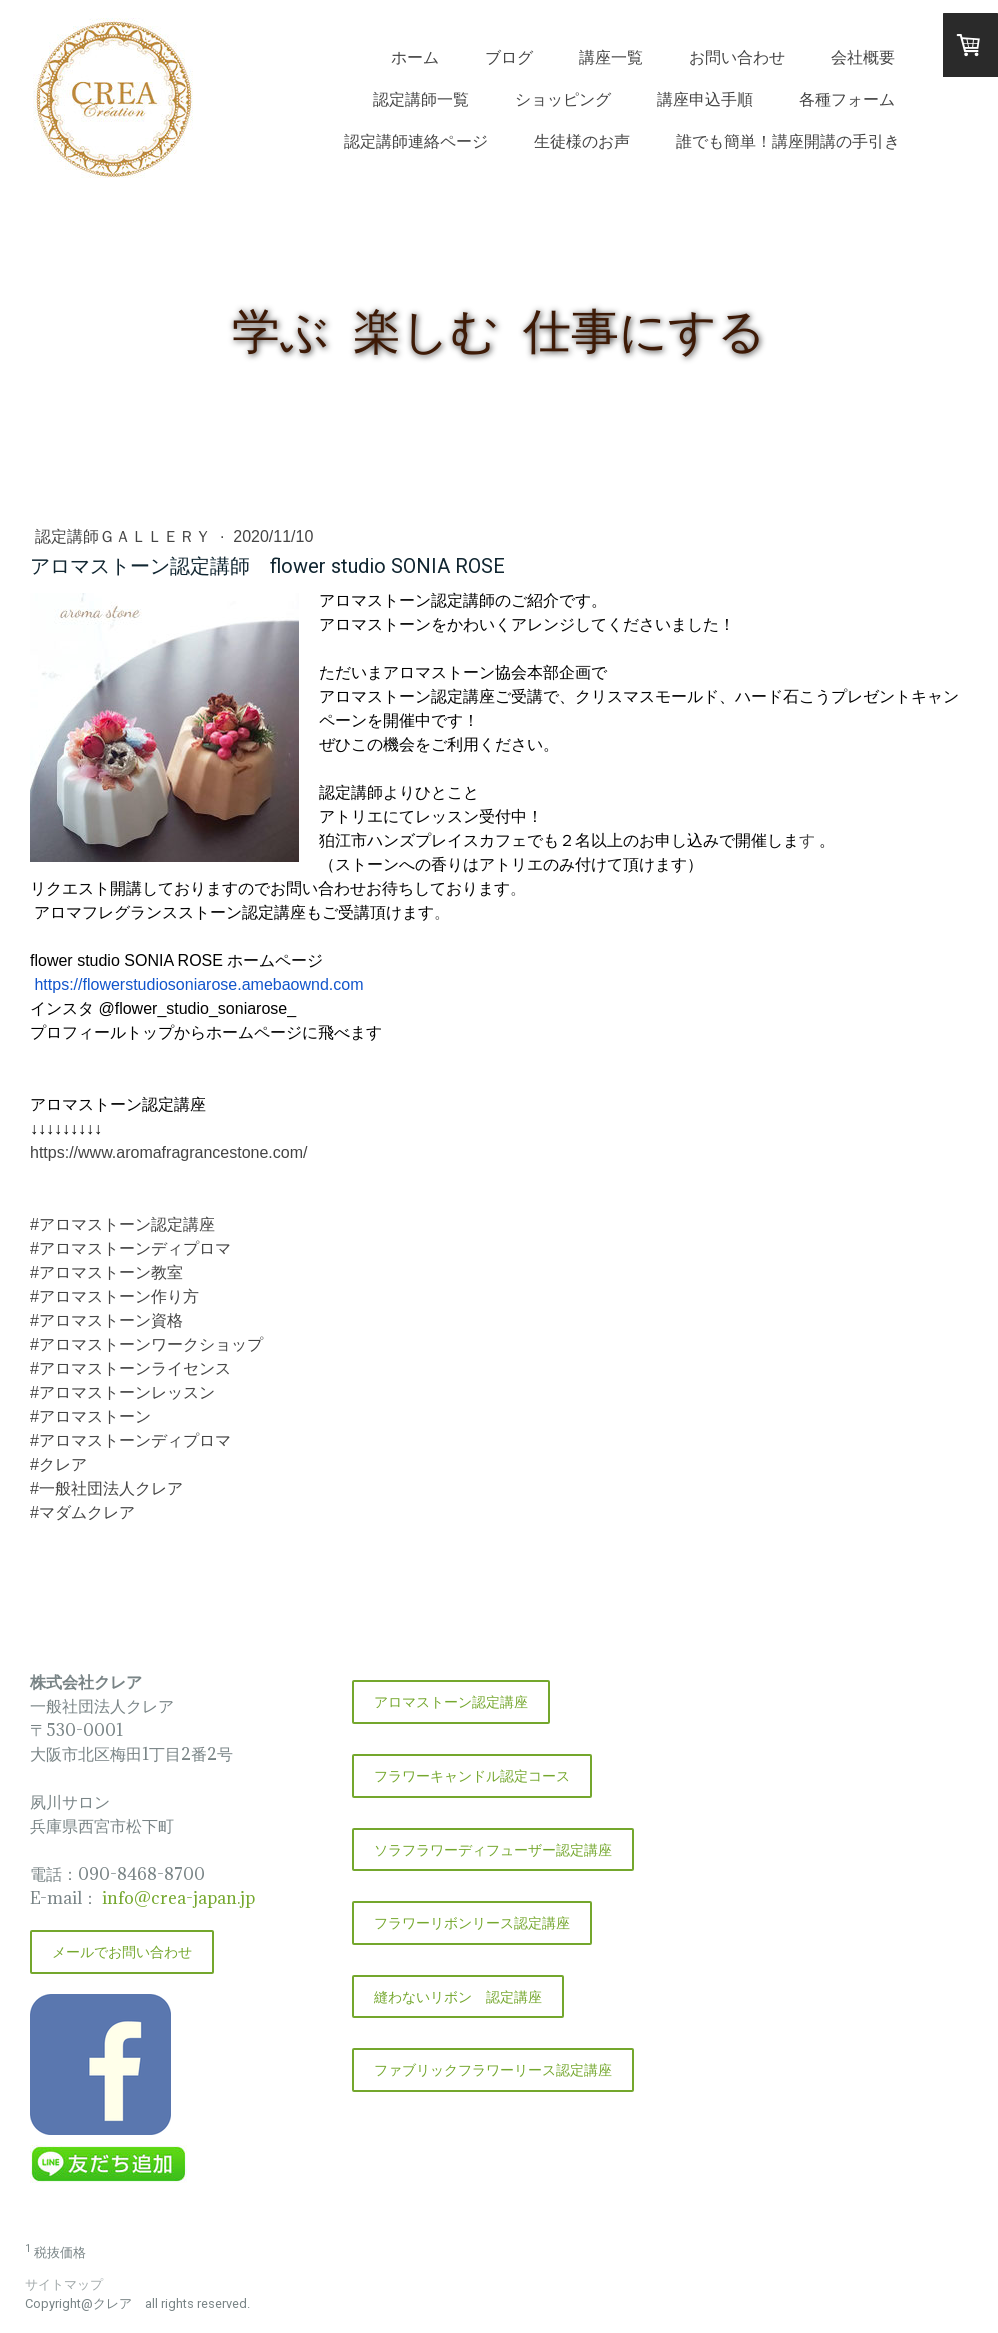  Describe the element at coordinates (563, 99) in the screenshot. I see `ショッピング` at that location.